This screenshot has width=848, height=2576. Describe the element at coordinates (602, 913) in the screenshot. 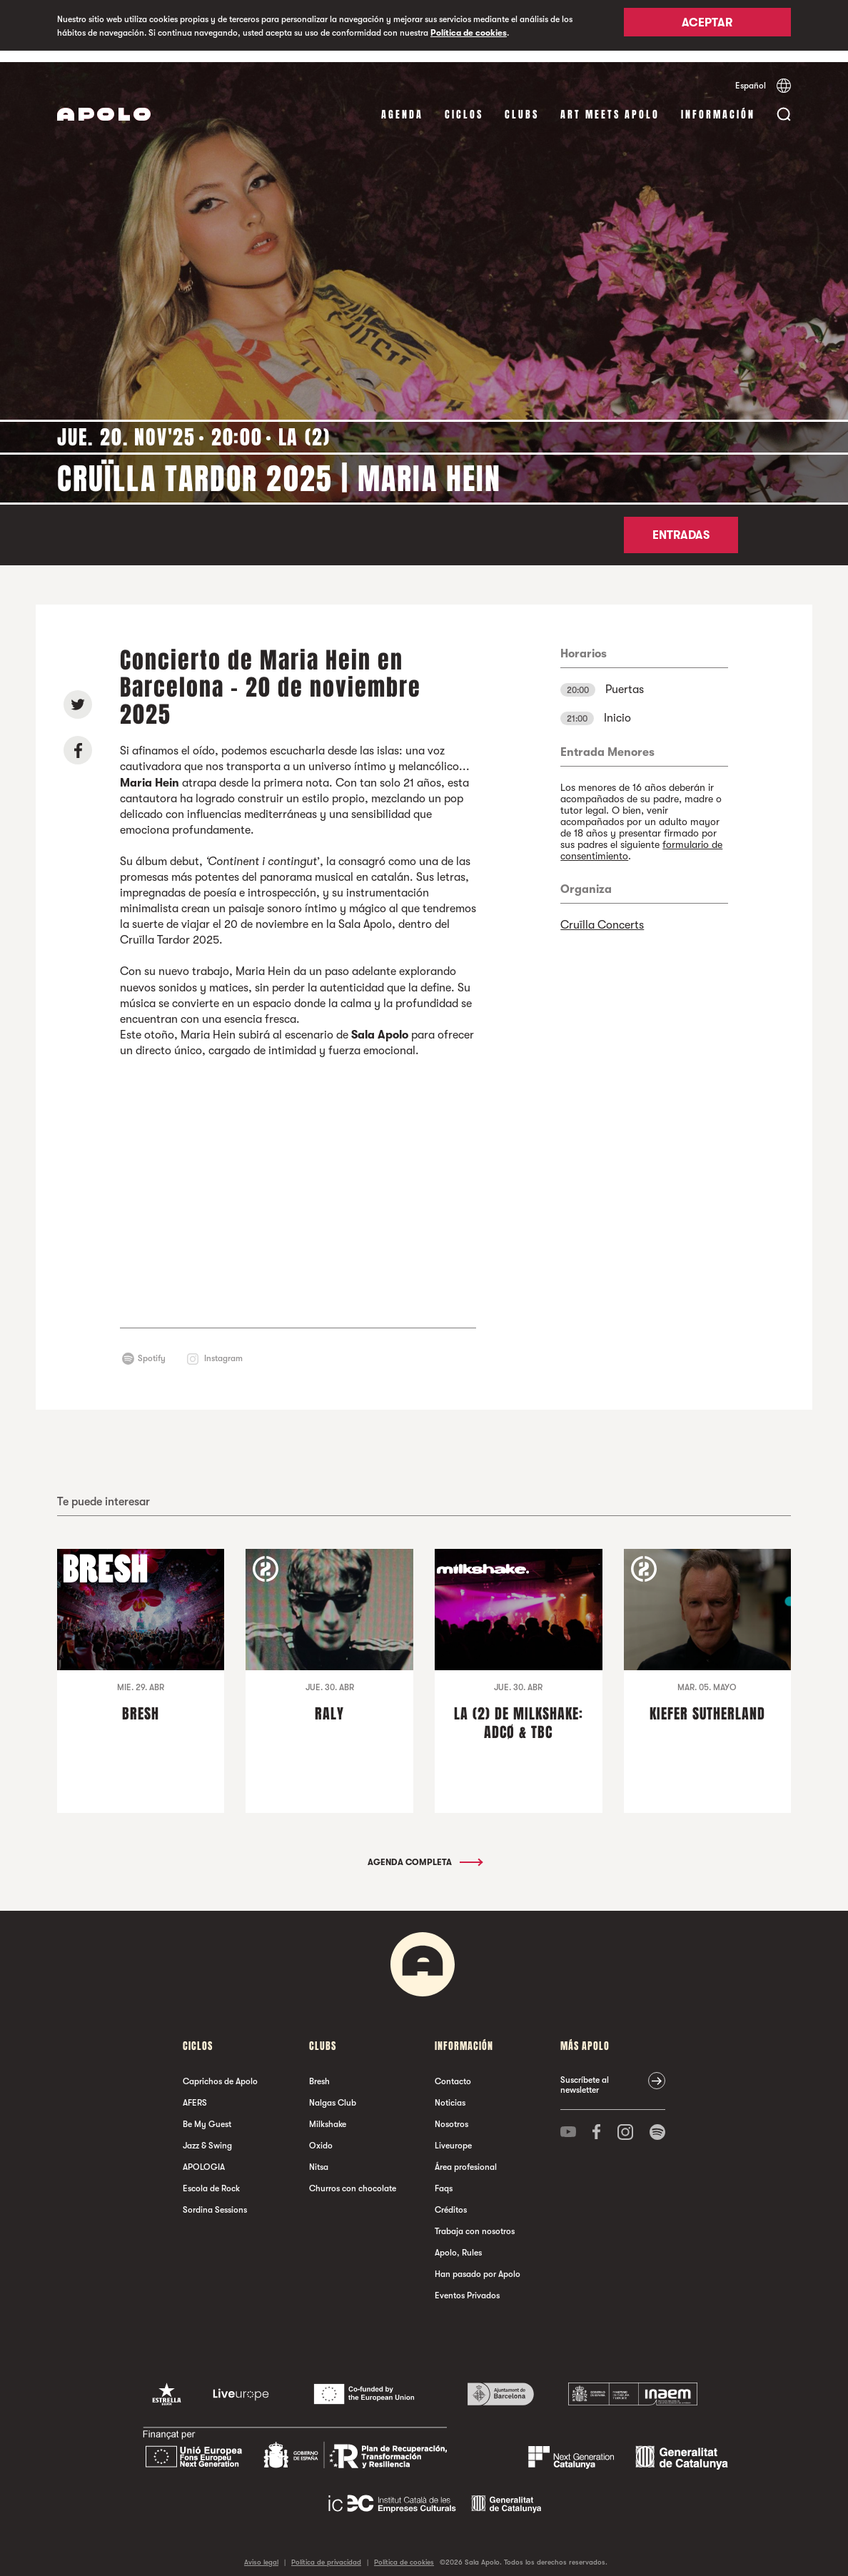

I see `Cruïlla Concerts` at that location.